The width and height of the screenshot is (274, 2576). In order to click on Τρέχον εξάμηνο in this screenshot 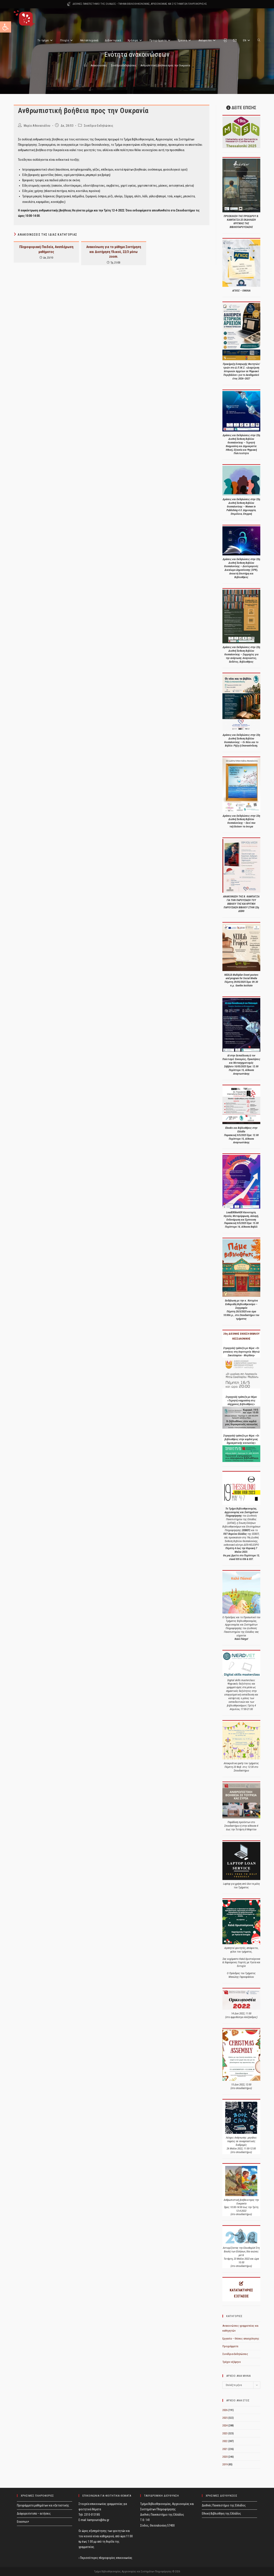, I will do `click(231, 2361)`.